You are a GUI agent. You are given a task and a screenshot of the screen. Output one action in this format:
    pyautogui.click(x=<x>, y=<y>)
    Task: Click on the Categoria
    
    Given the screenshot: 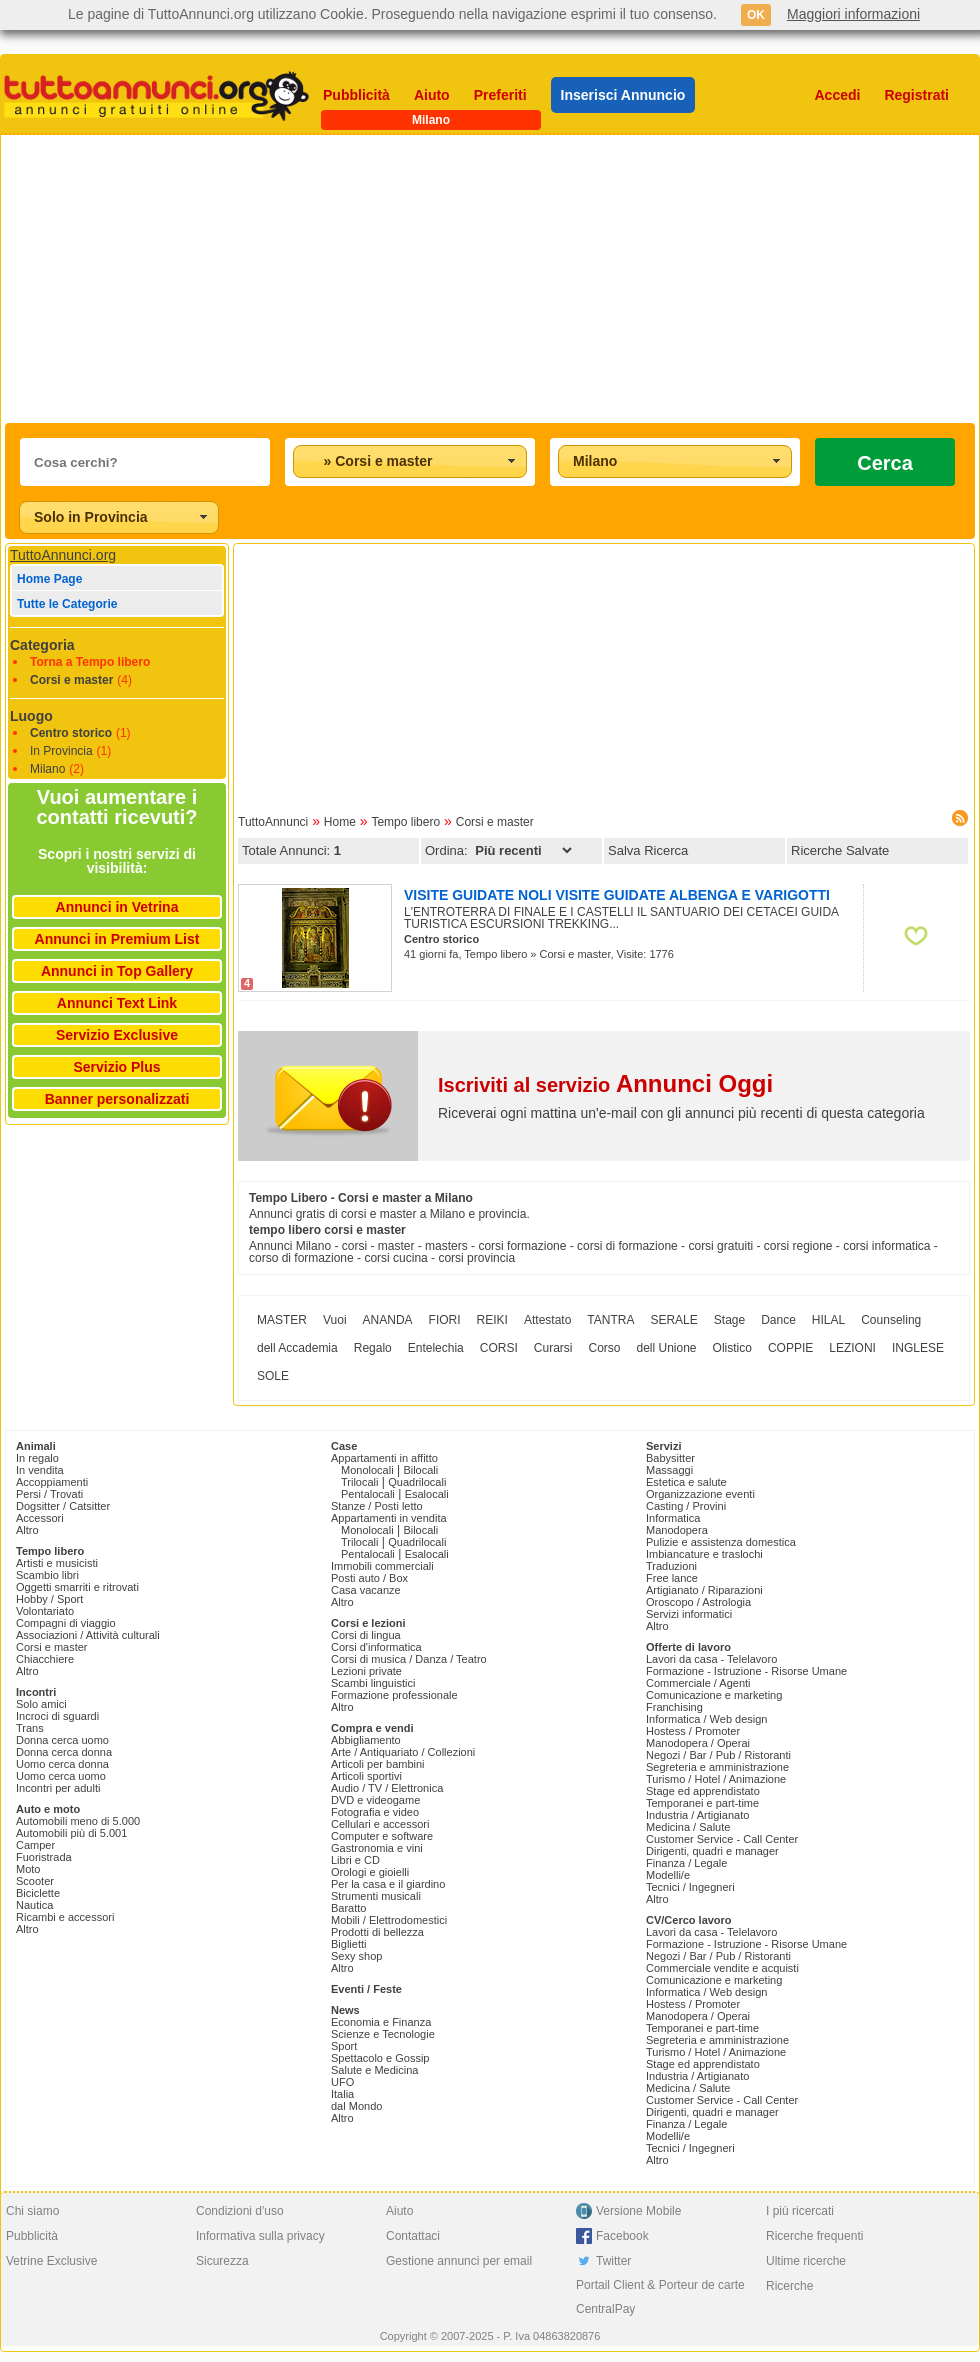 What is the action you would take?
    pyautogui.click(x=42, y=645)
    